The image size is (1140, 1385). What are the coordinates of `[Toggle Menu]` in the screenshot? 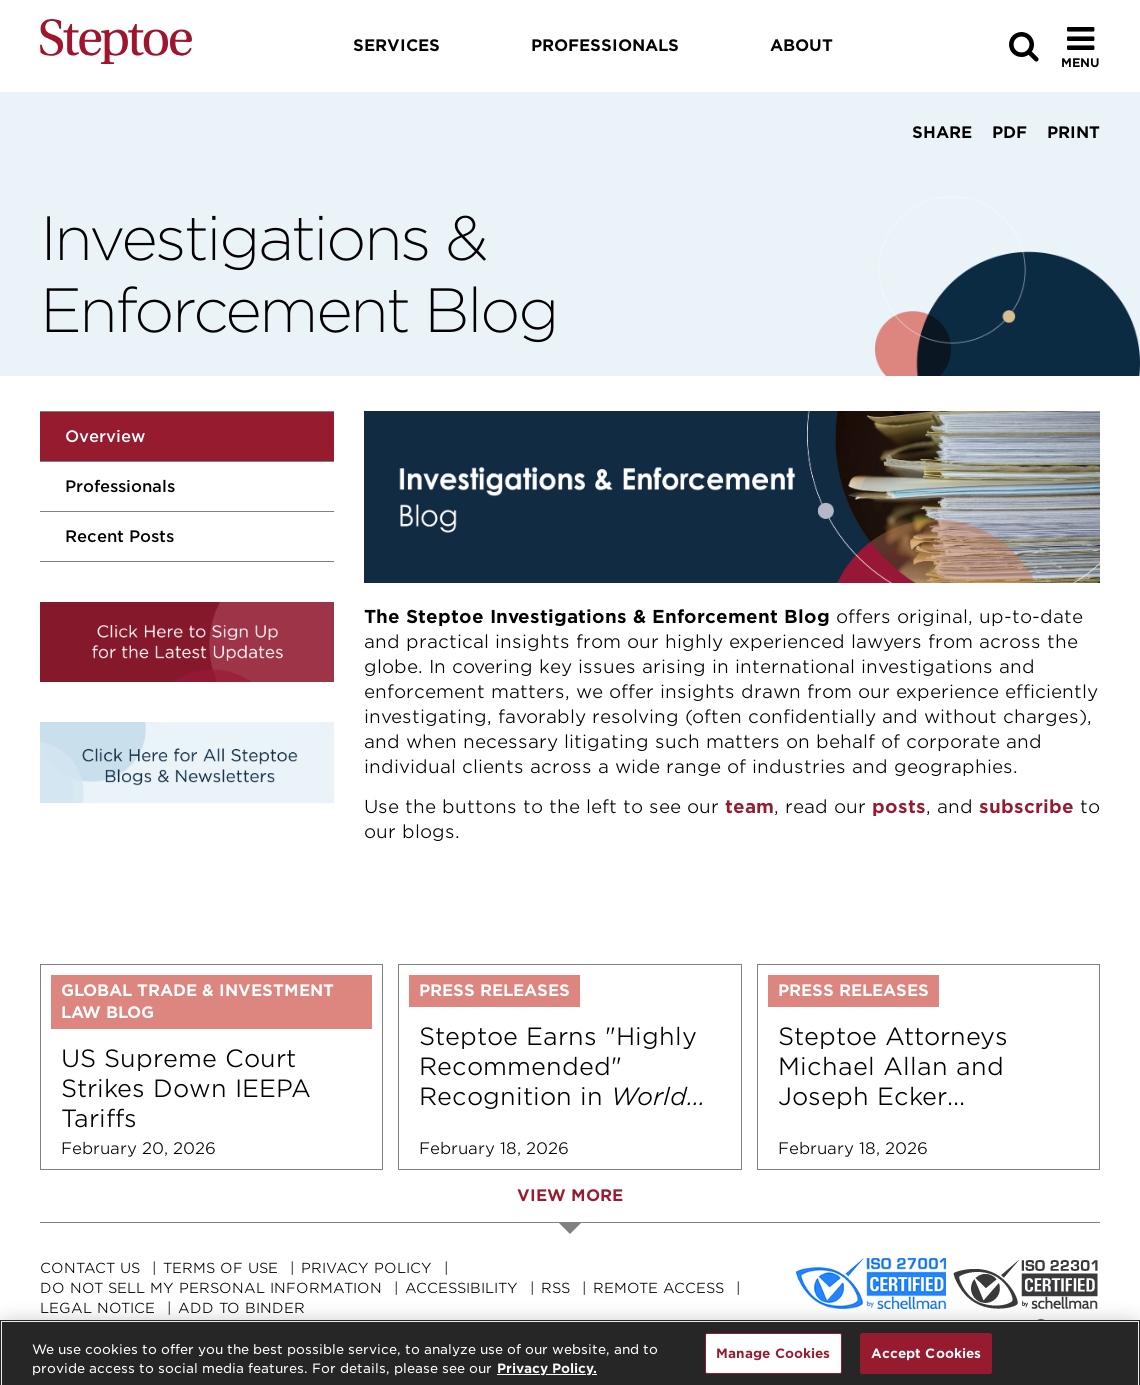 It's located at (1080, 46).